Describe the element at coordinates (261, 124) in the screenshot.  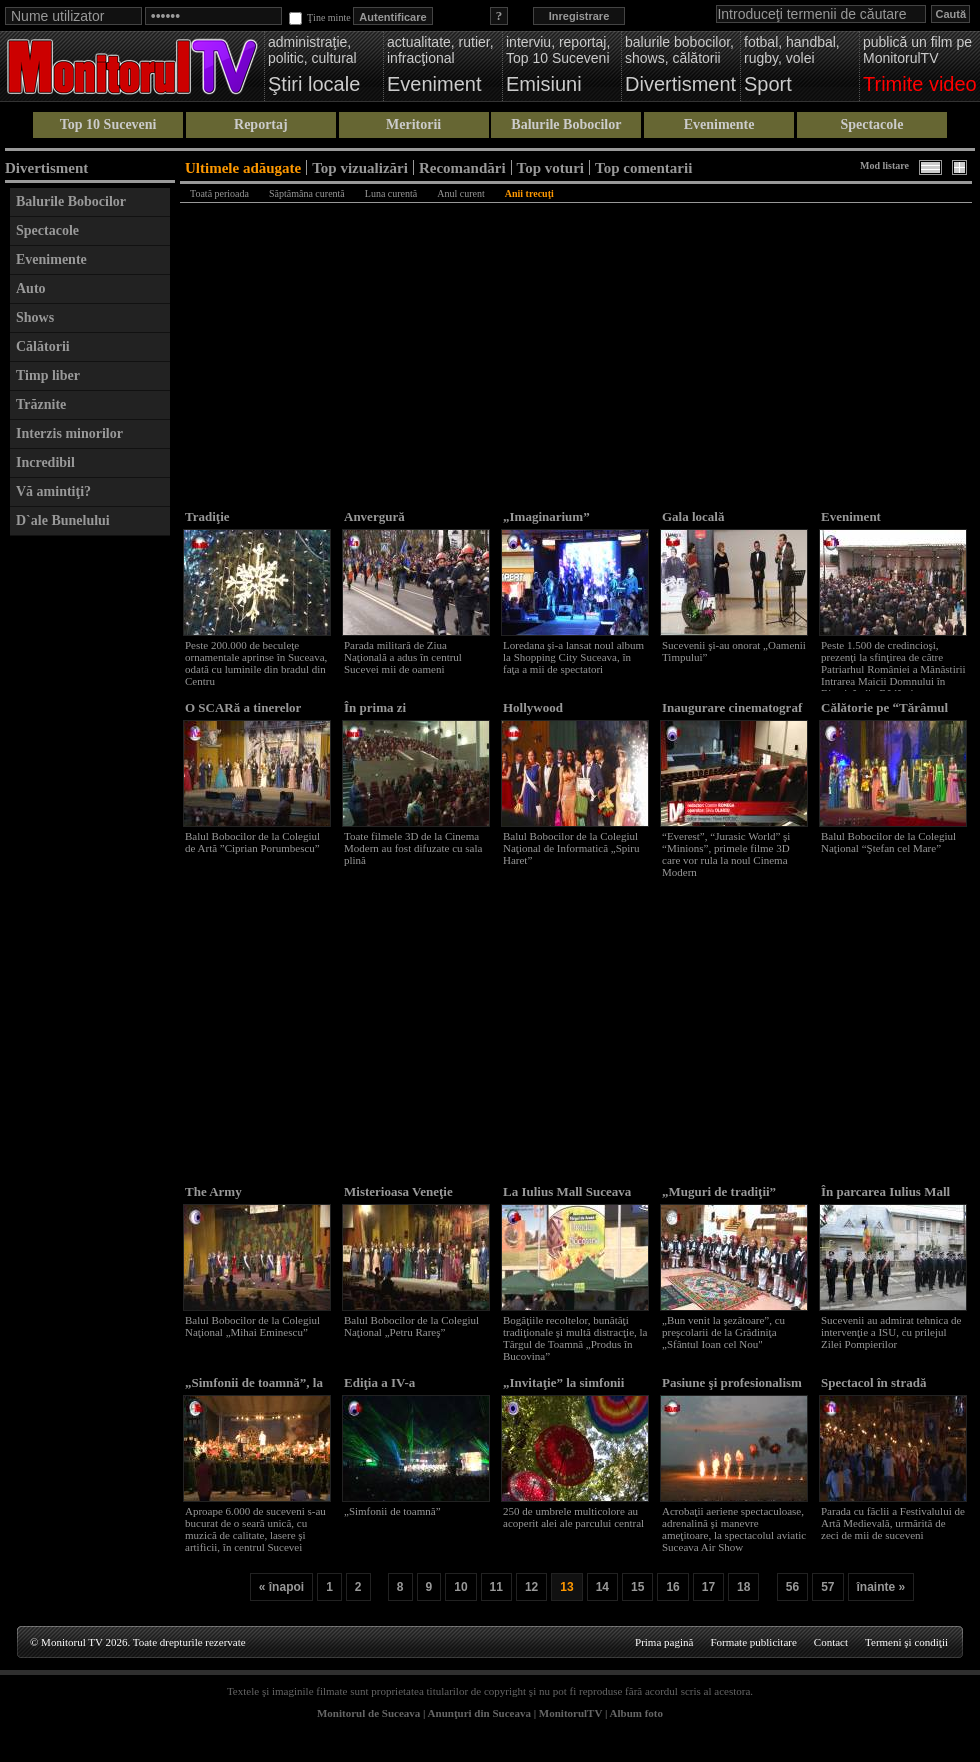
I see `Reportaj` at that location.